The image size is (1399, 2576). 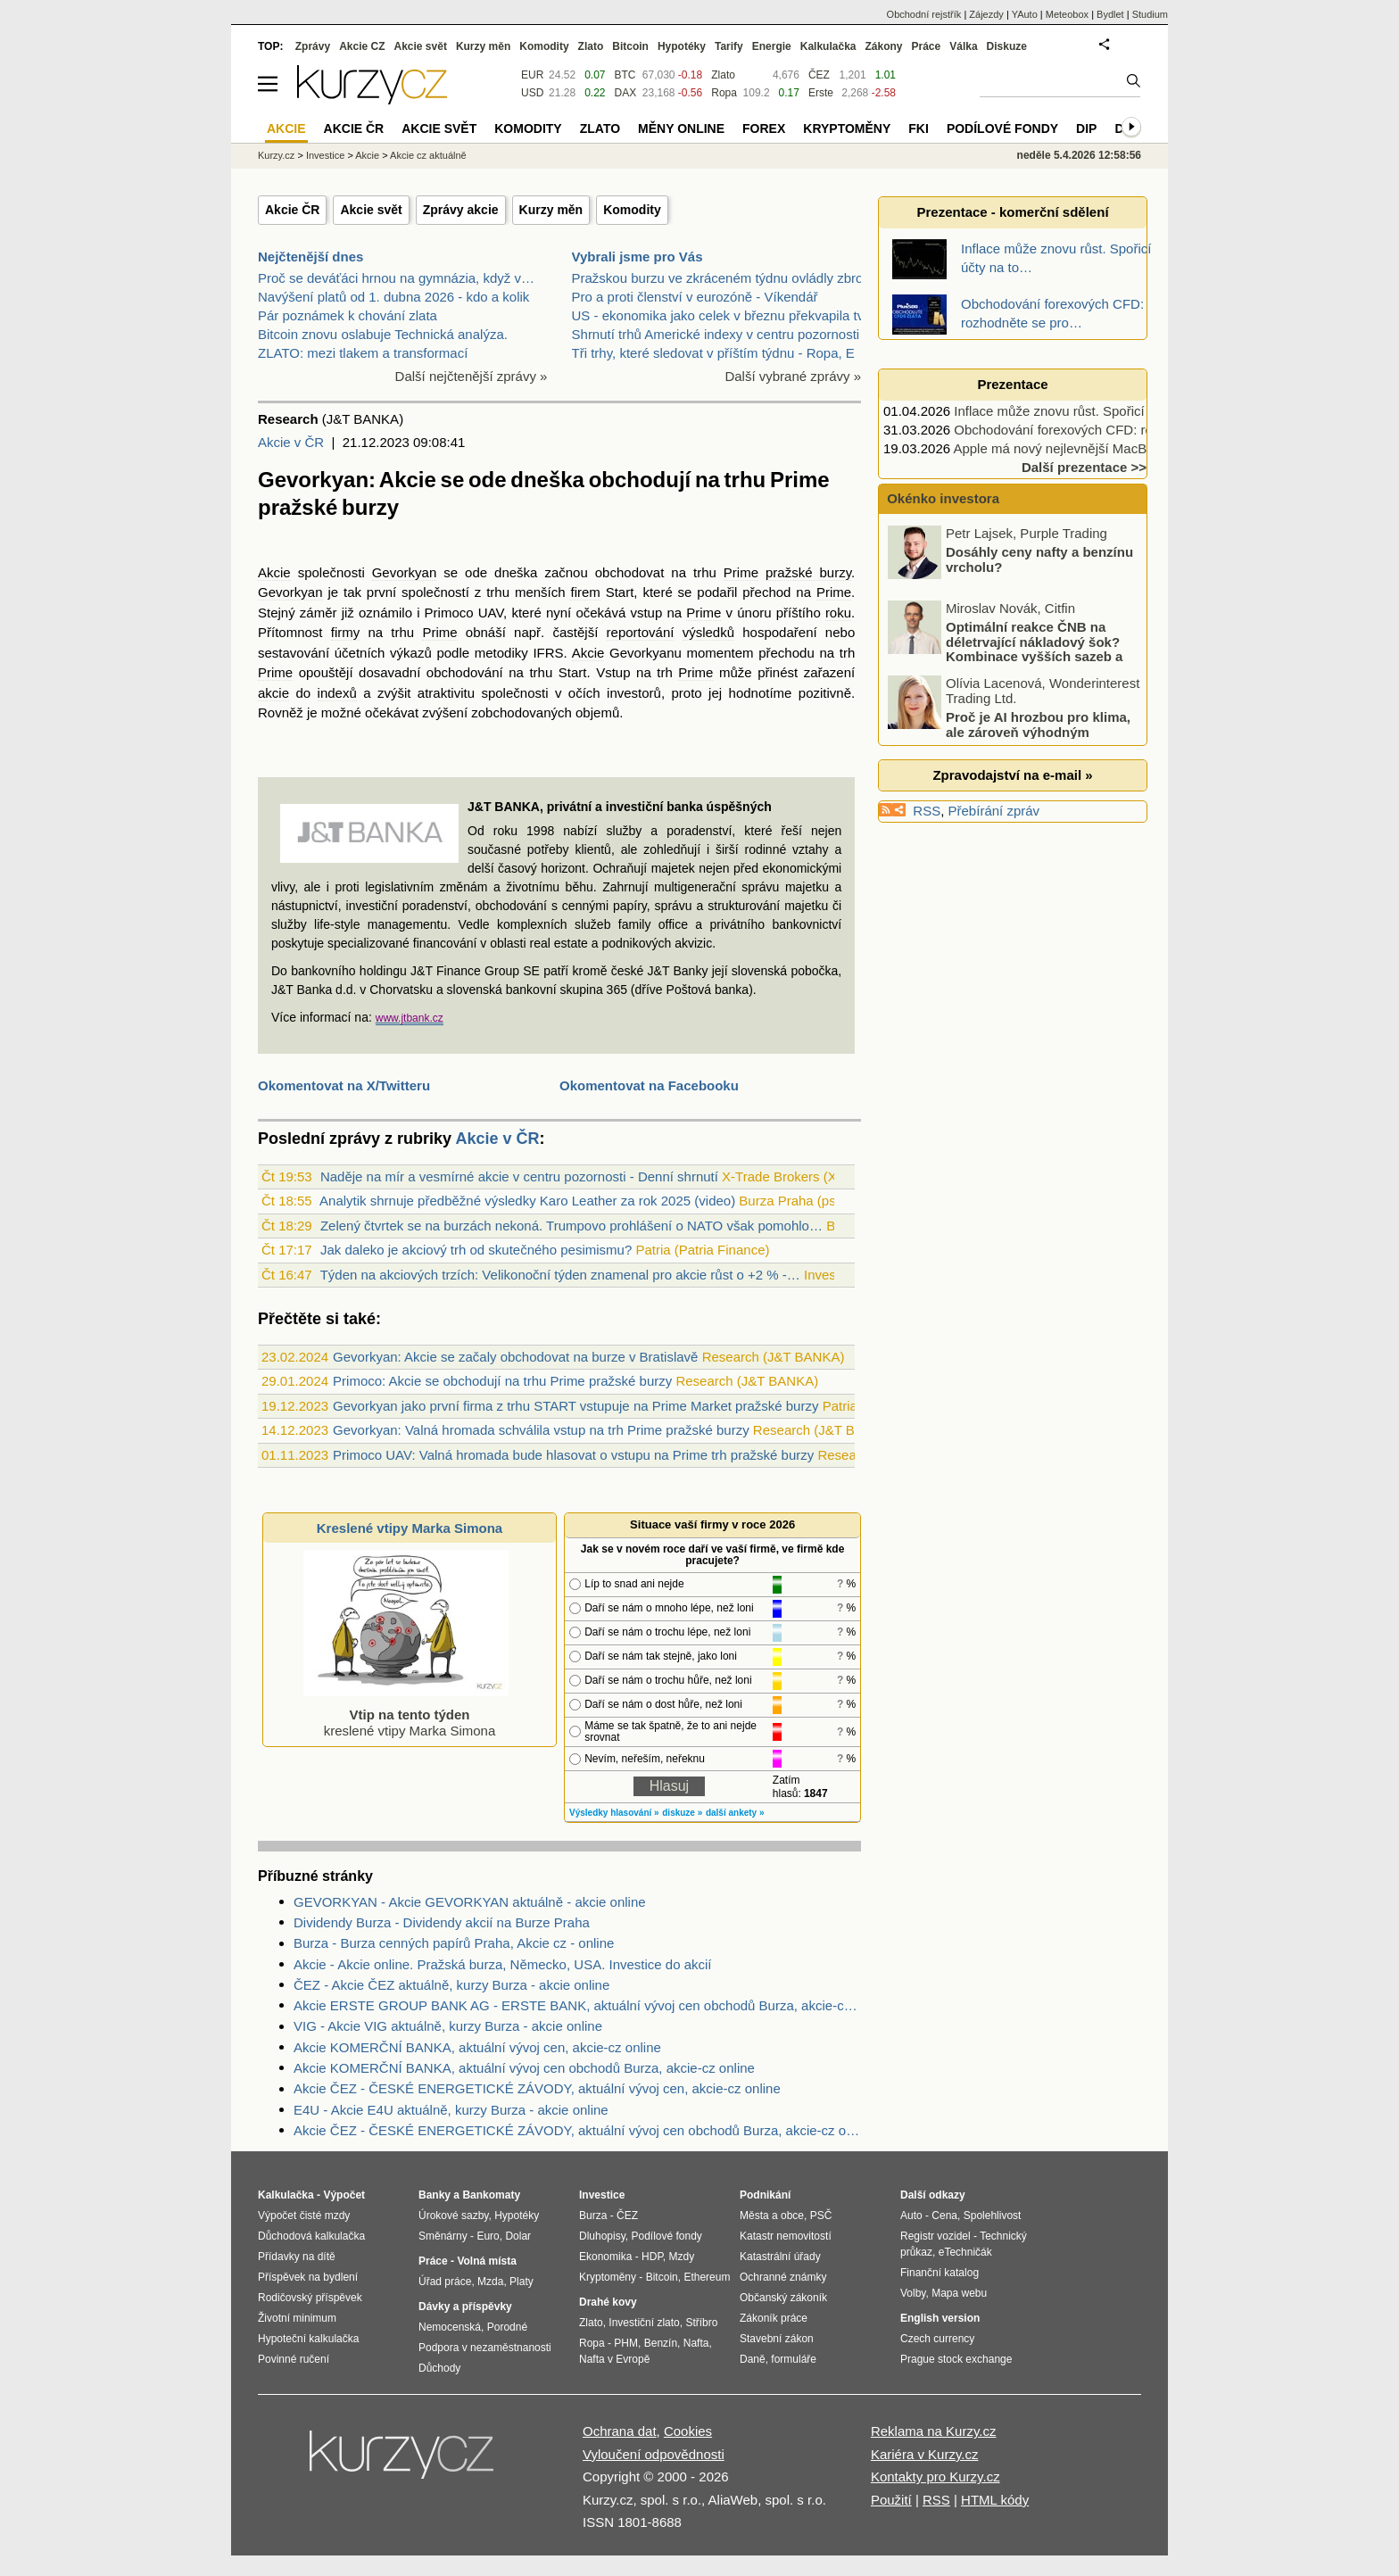 What do you see at coordinates (448, 2025) in the screenshot?
I see `VIG - Akcie VIG aktuálně, kurzy Burza - akcie online` at bounding box center [448, 2025].